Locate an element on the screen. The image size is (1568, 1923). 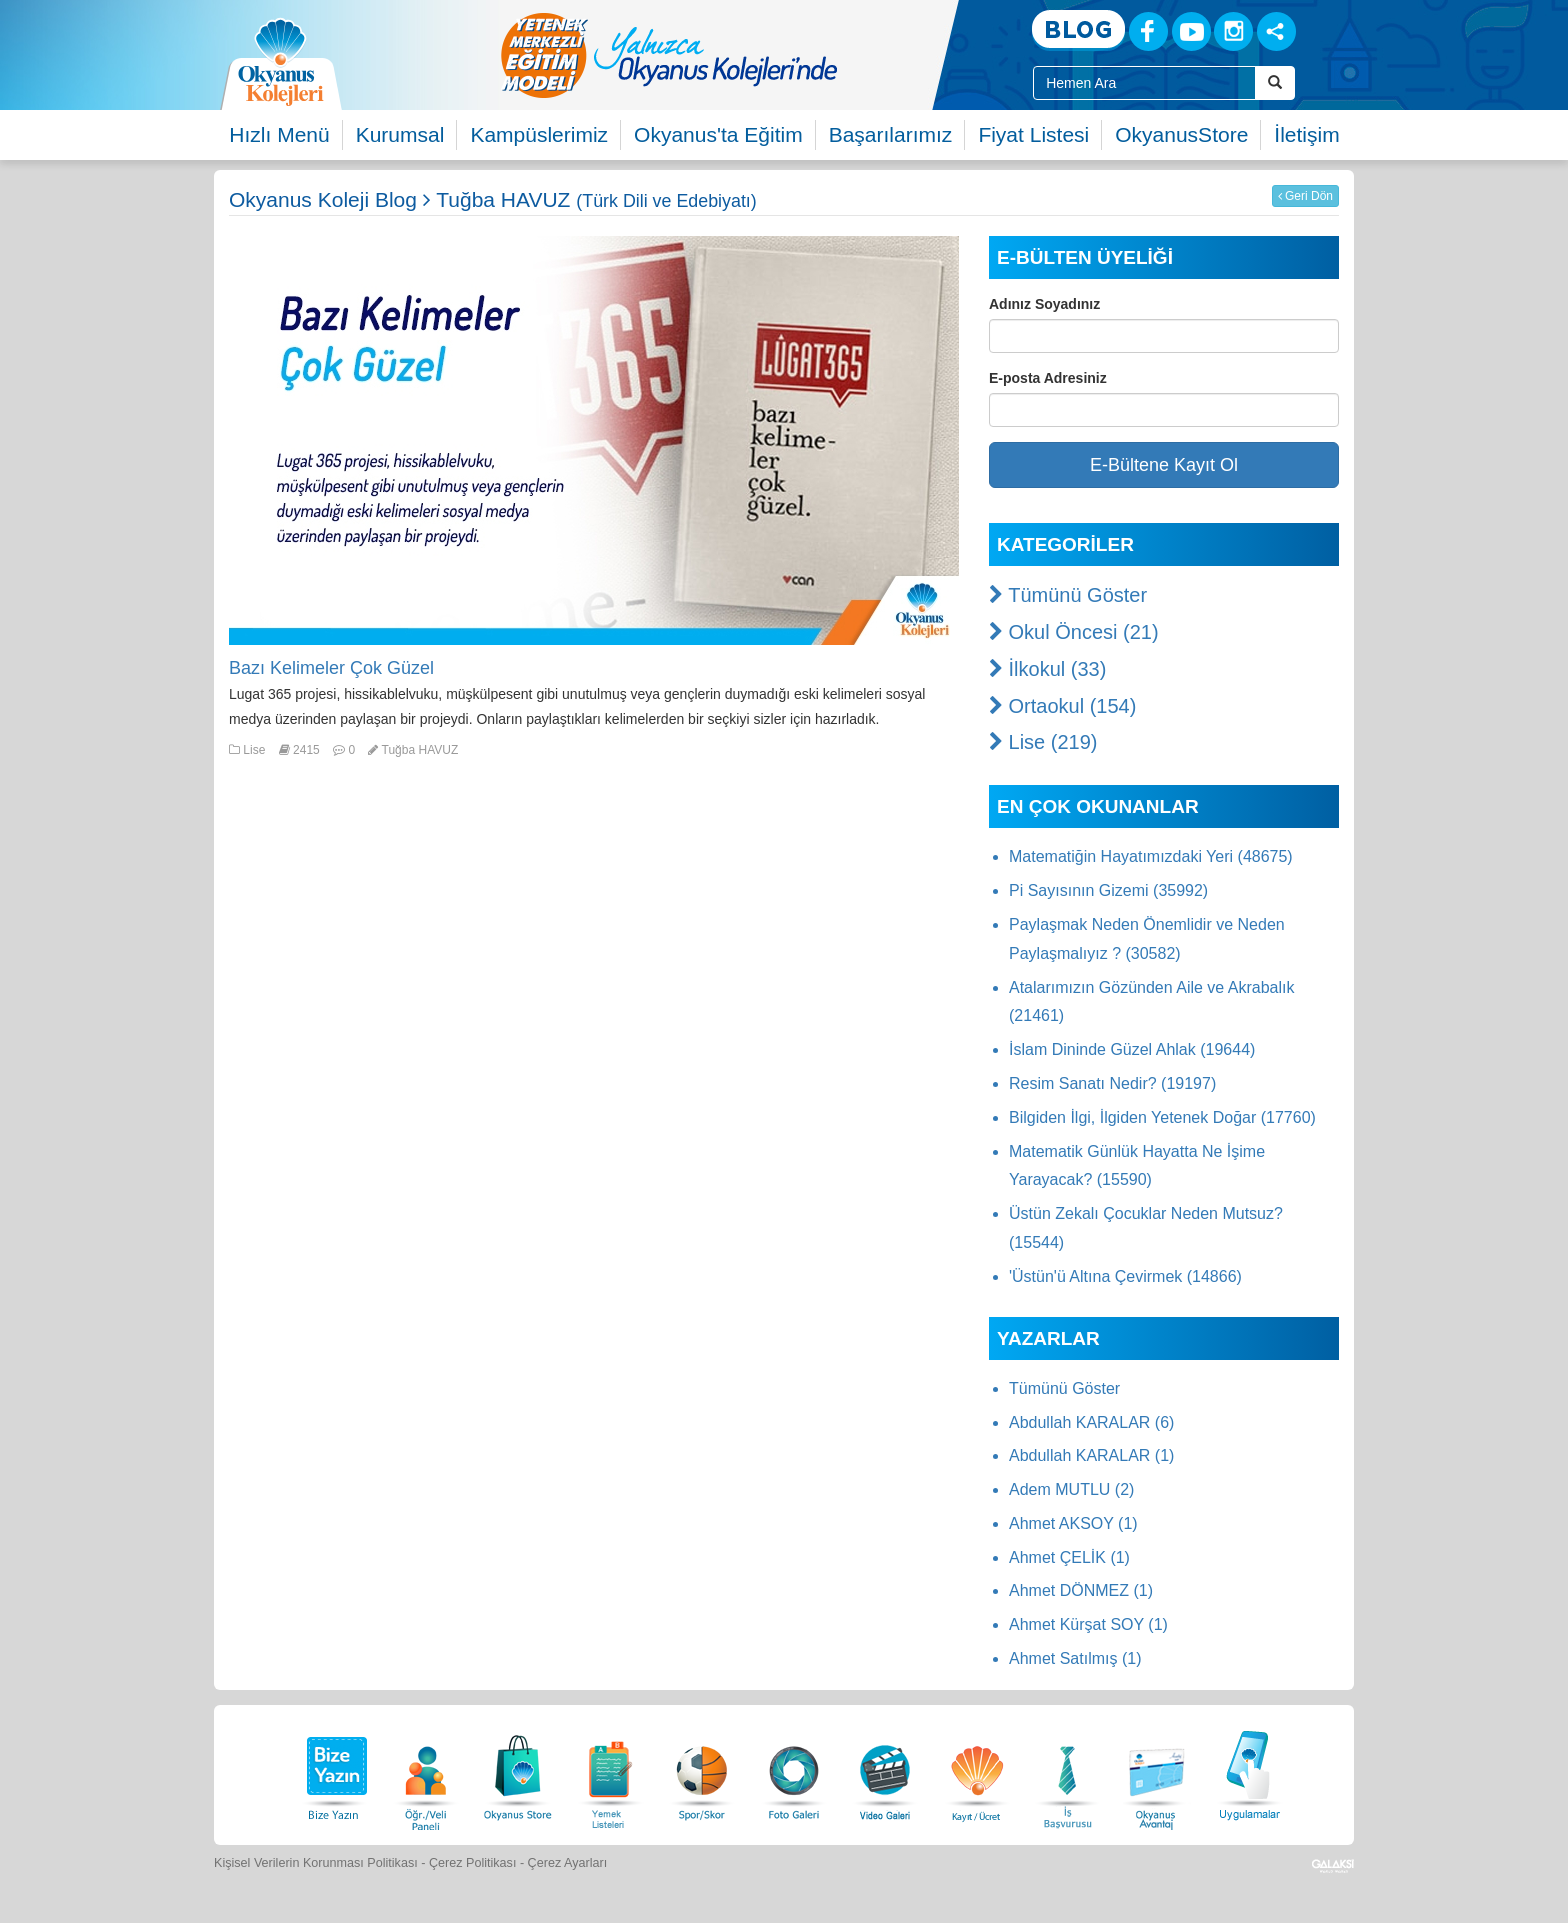
[Okyanus Avantaj] is located at coordinates (1157, 1772).